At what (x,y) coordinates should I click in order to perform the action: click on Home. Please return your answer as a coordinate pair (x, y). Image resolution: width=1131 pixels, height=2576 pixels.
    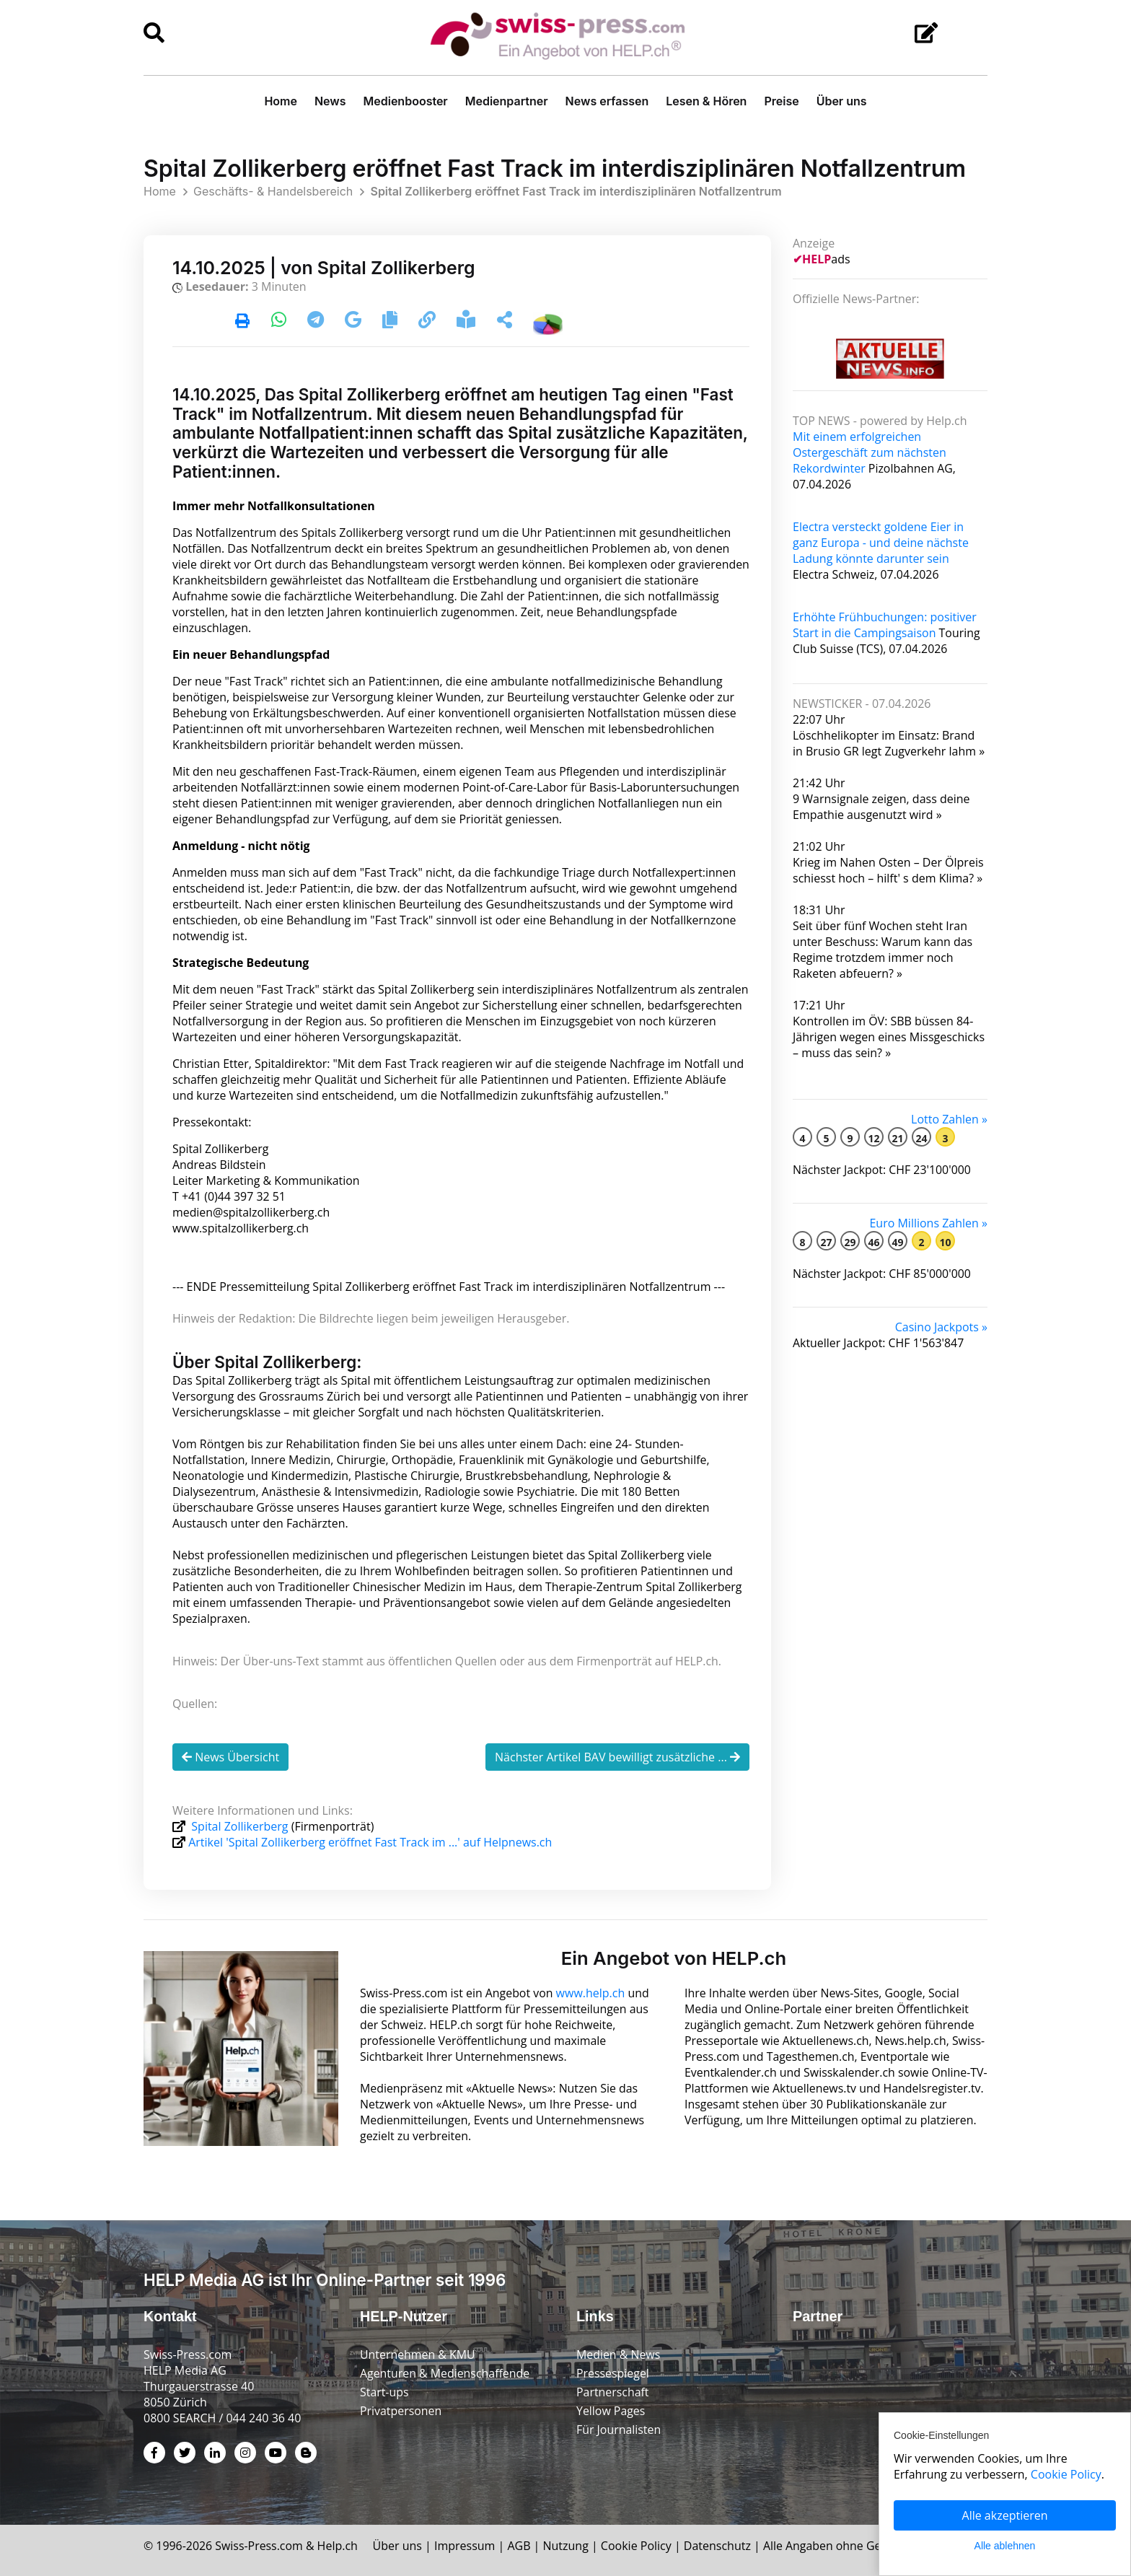
    Looking at the image, I should click on (280, 101).